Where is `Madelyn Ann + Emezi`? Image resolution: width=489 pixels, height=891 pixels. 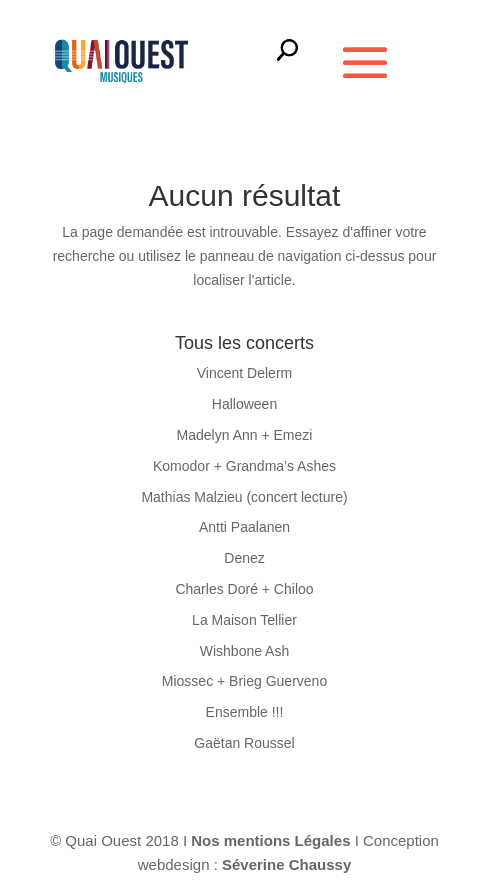
Madelyn Ann + Emezi is located at coordinates (245, 435).